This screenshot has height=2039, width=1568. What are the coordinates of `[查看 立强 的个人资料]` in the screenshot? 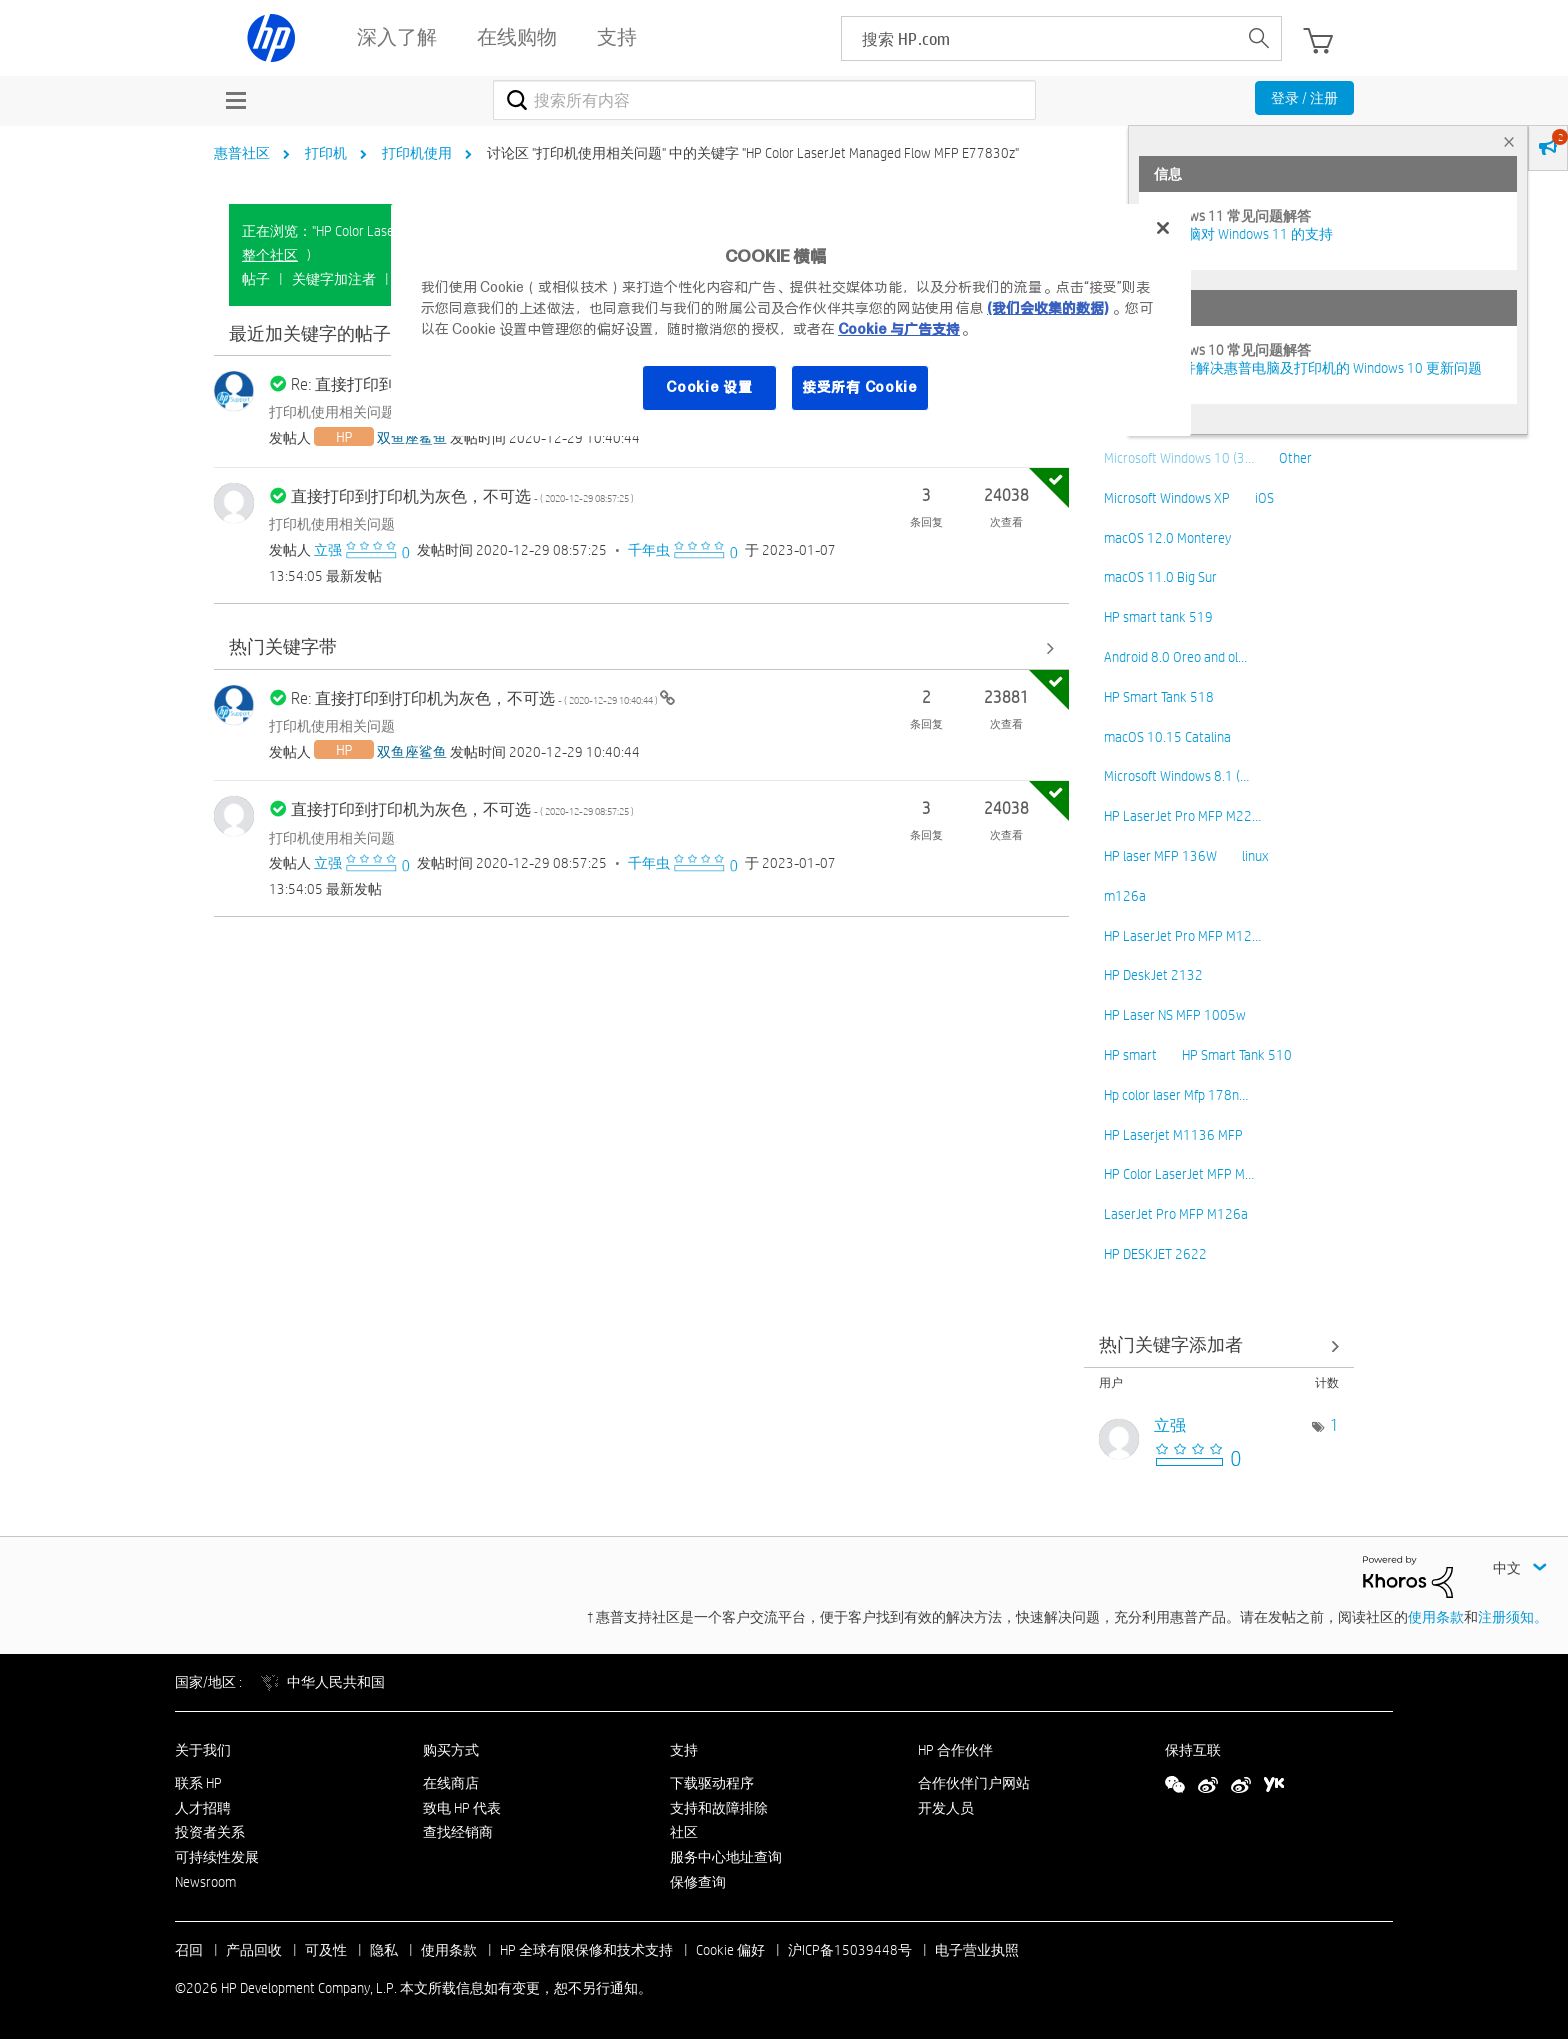 It's located at (328, 550).